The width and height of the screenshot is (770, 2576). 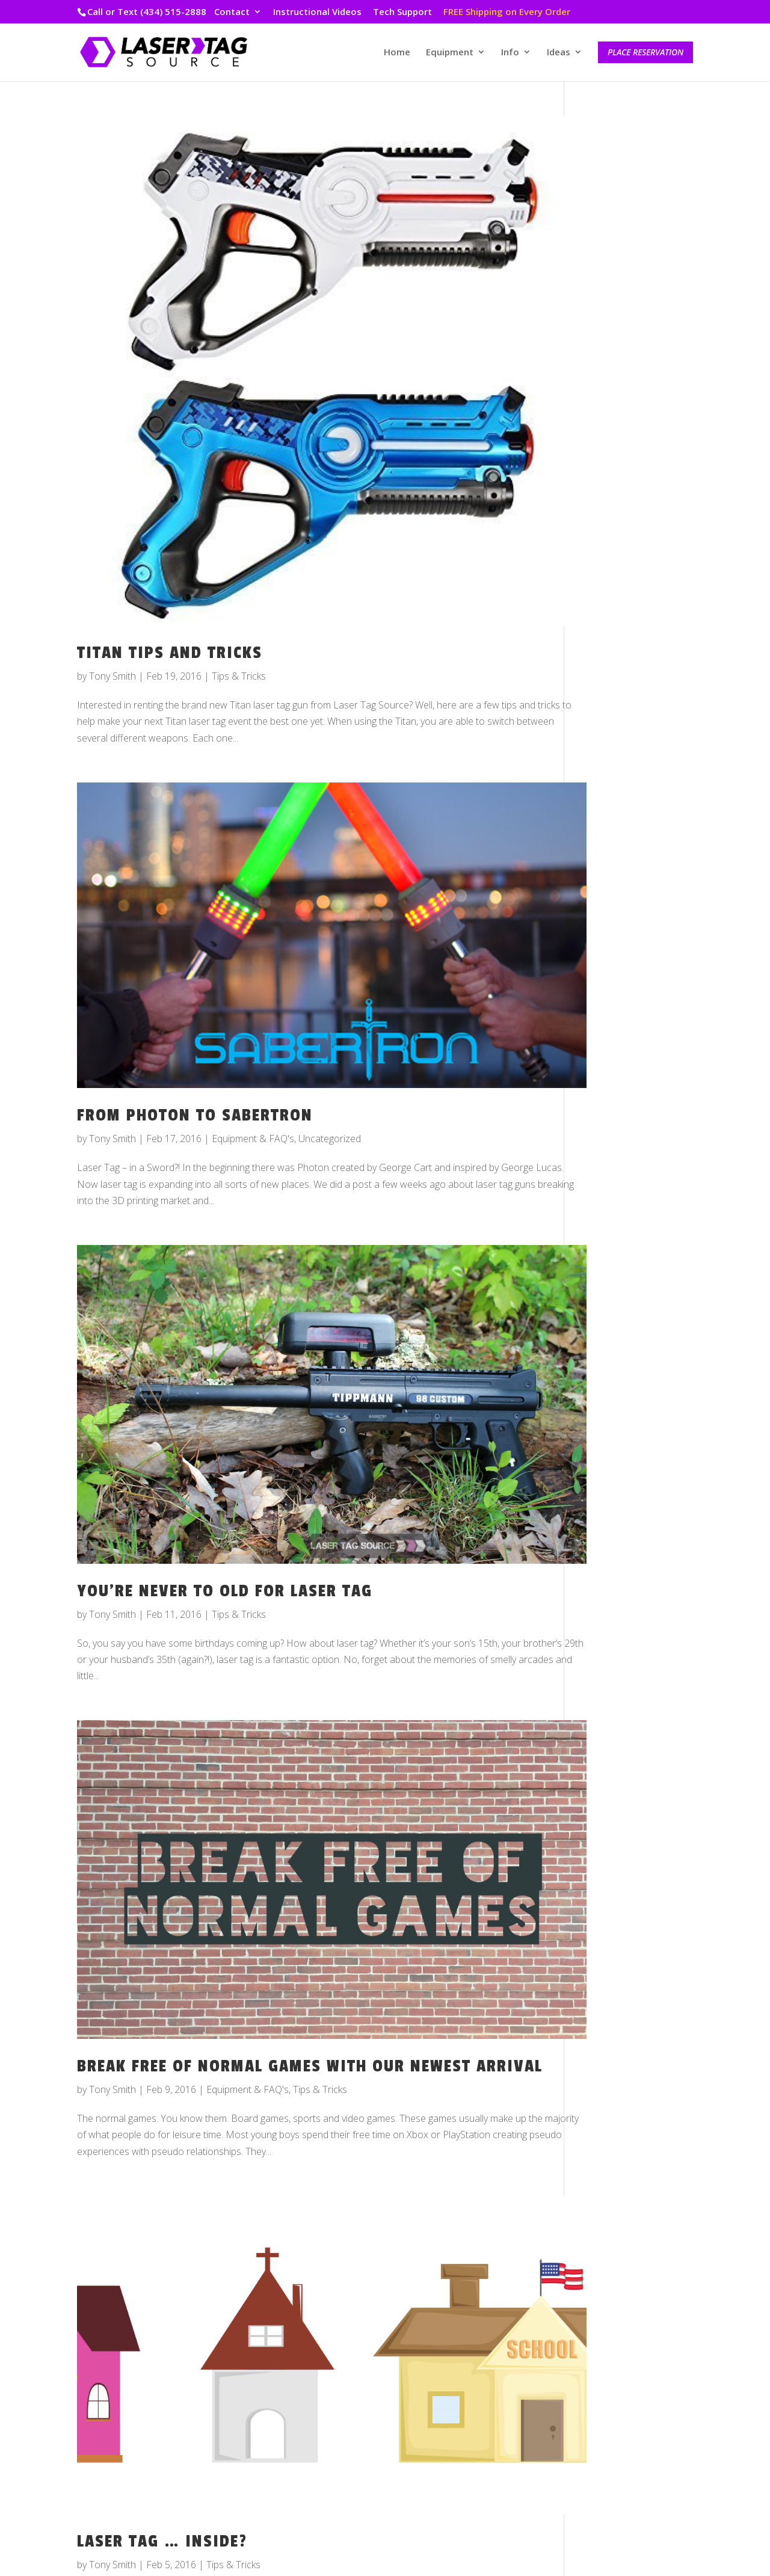 I want to click on From Photon to Sabertron, so click(x=195, y=1025).